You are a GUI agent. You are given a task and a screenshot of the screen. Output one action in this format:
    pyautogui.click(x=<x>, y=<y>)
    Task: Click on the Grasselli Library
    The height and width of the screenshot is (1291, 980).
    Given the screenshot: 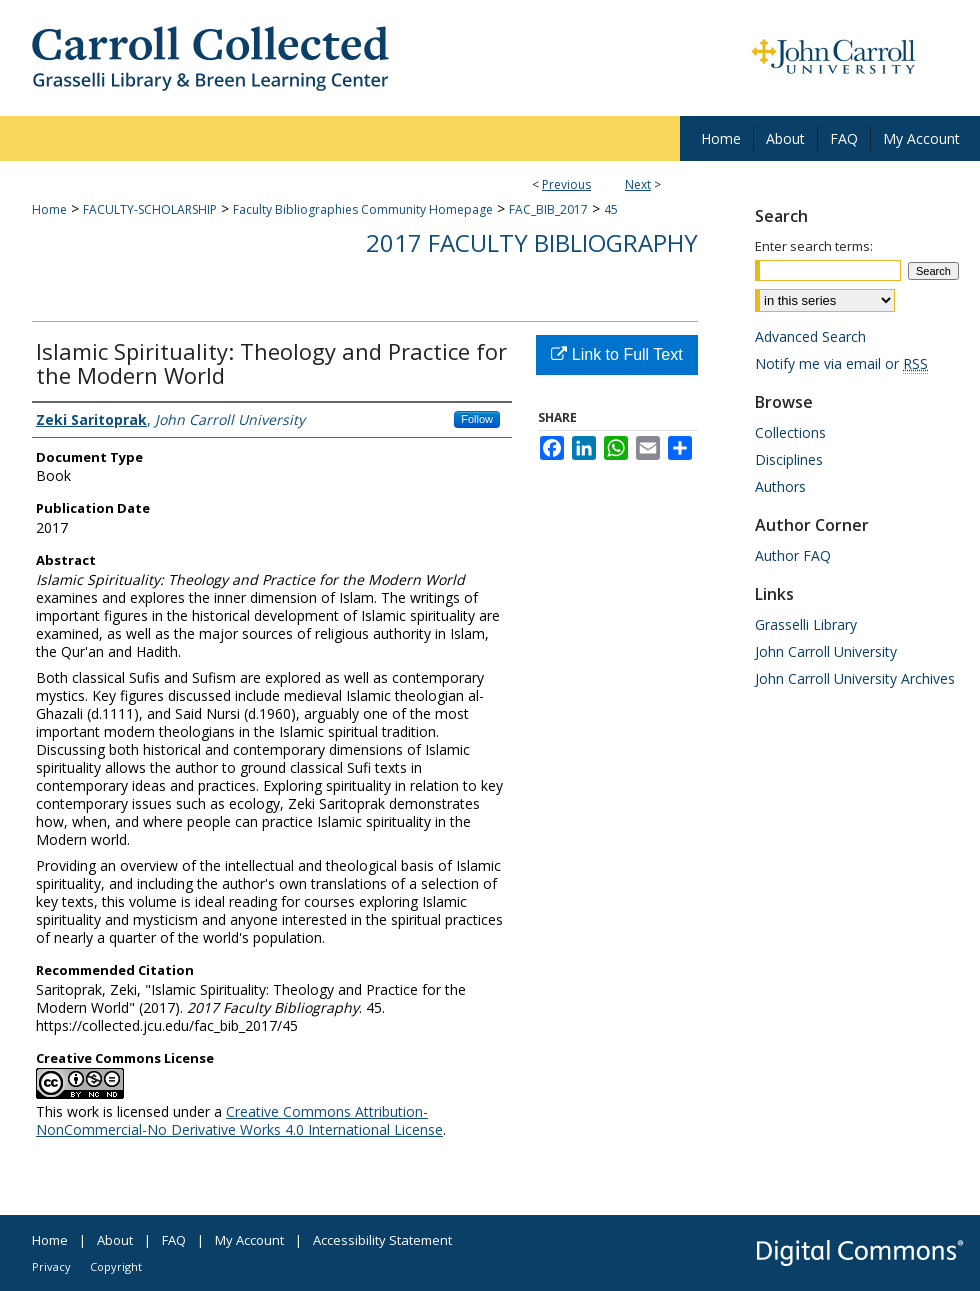 What is the action you would take?
    pyautogui.click(x=806, y=624)
    